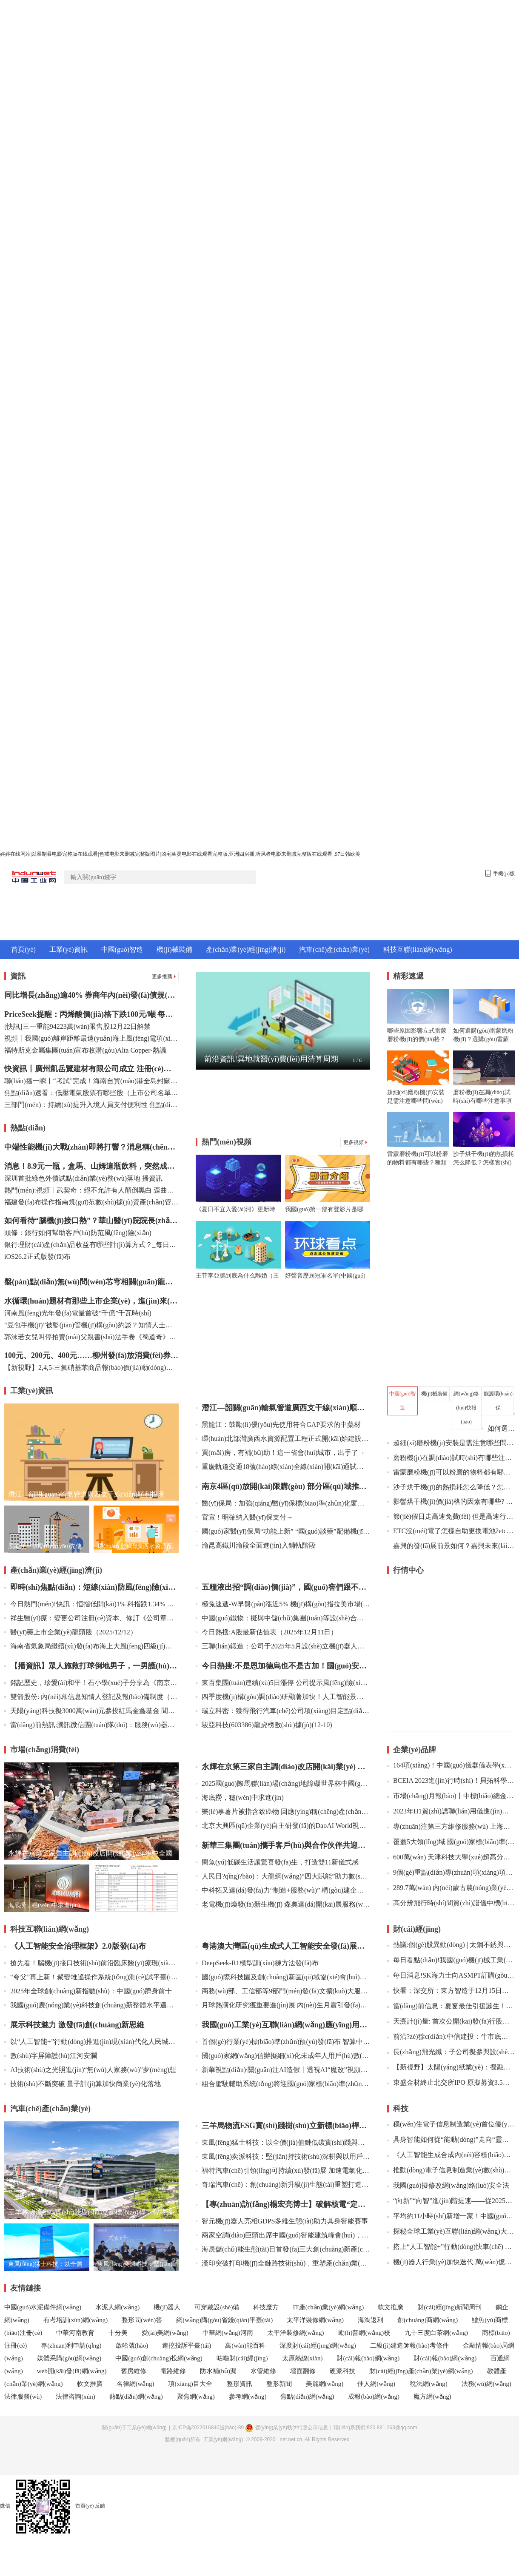 Image resolution: width=519 pixels, height=2576 pixels. I want to click on 【新視野】太陽(yáng)紙業(yè)：擬融資36億元加快新項(xiàng)目建設(shè), so click(451, 2067).